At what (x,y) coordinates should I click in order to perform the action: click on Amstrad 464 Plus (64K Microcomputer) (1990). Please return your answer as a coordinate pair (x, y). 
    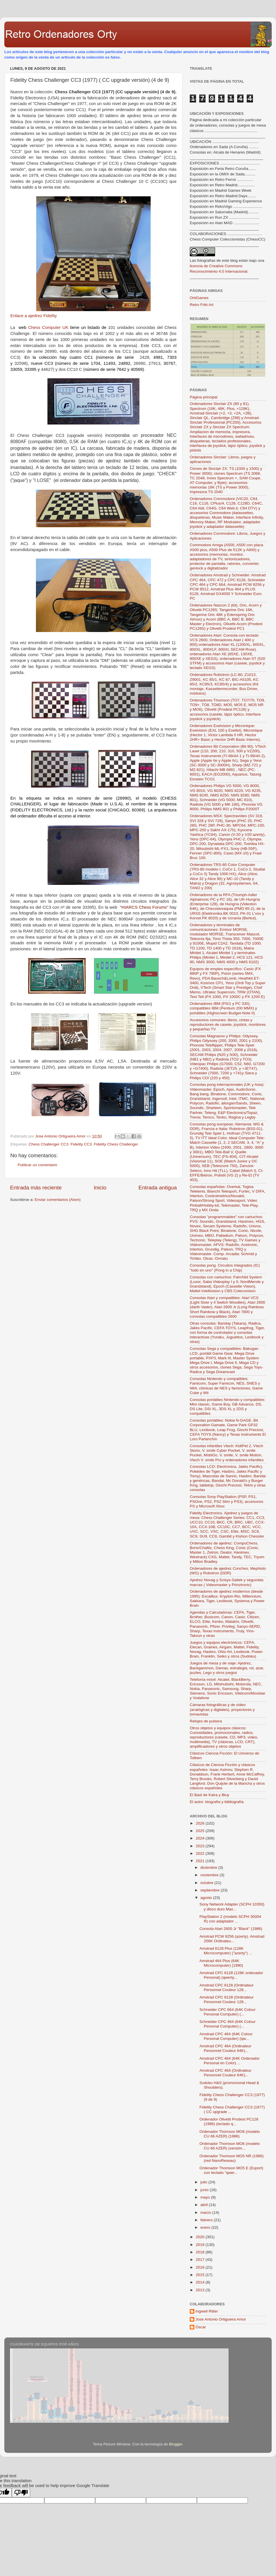
    Looking at the image, I should click on (221, 1963).